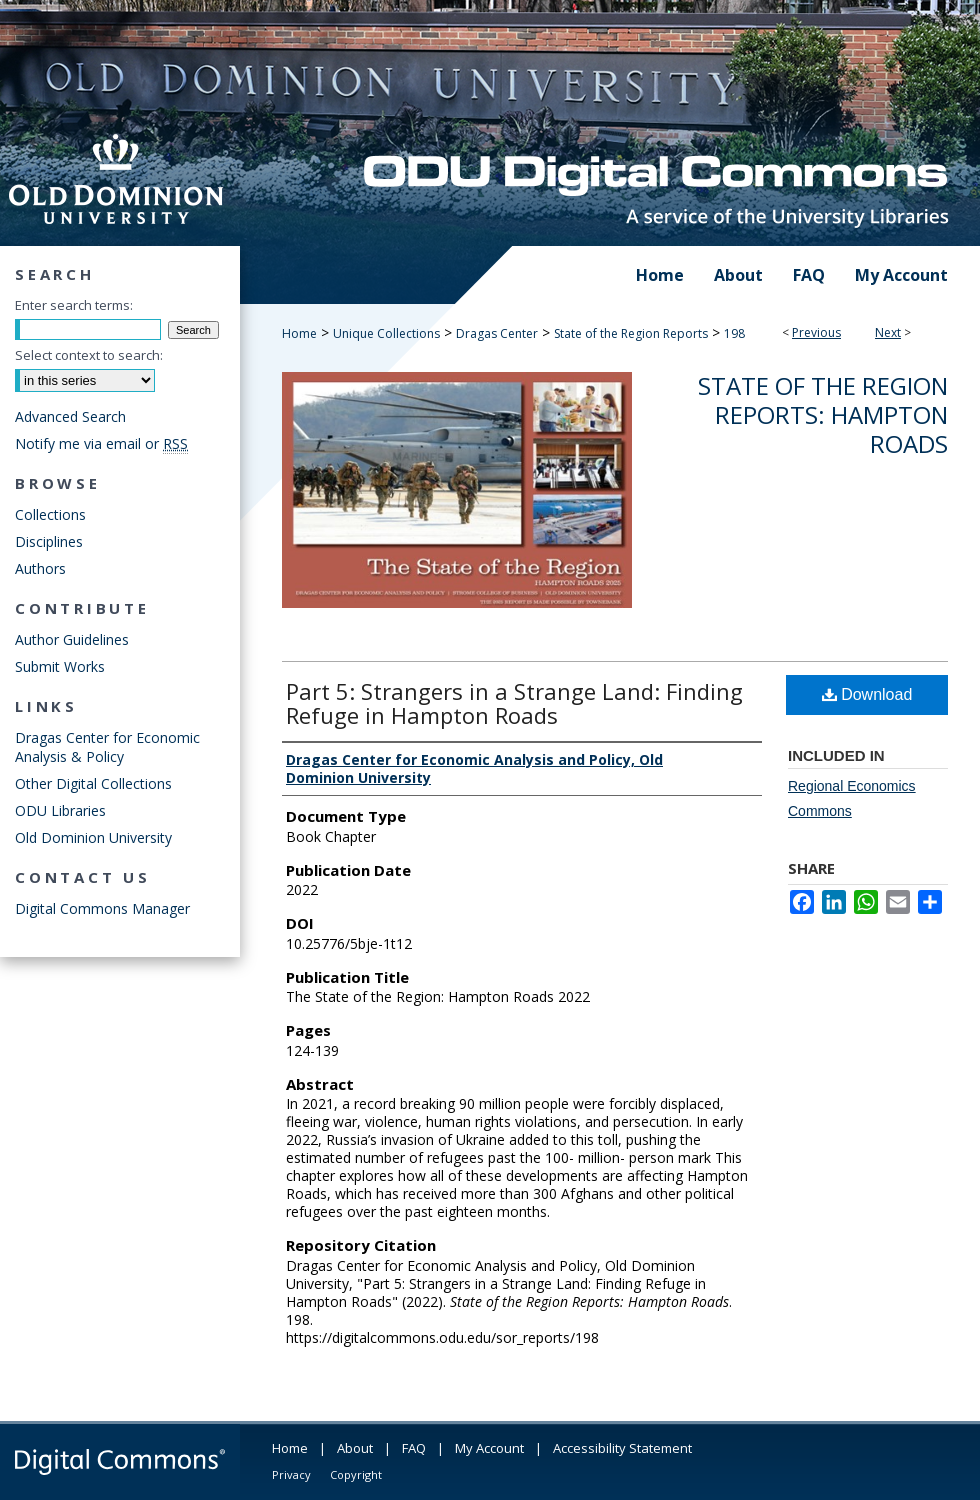  What do you see at coordinates (497, 333) in the screenshot?
I see `Dragas Center` at bounding box center [497, 333].